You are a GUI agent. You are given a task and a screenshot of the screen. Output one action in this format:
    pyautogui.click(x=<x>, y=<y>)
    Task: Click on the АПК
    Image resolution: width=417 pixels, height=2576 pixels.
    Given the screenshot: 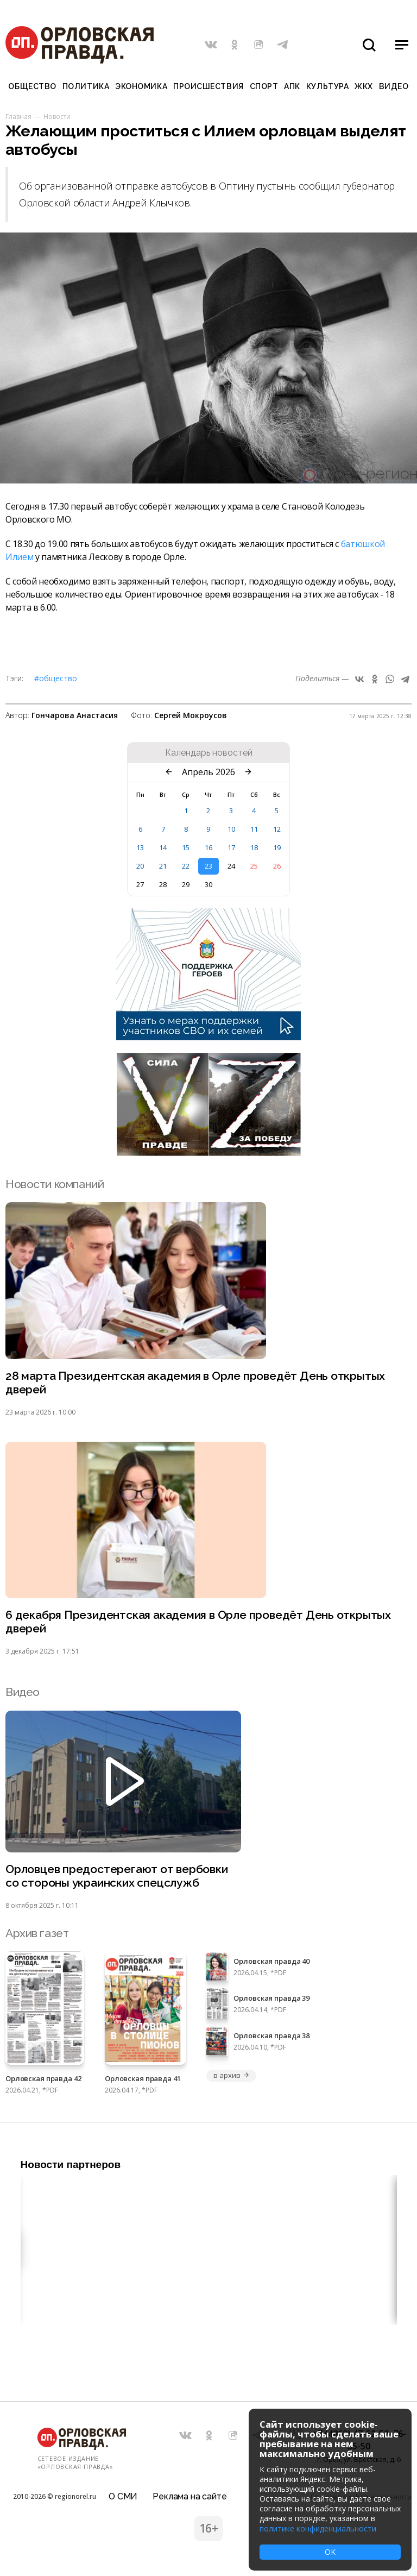 What is the action you would take?
    pyautogui.click(x=292, y=86)
    